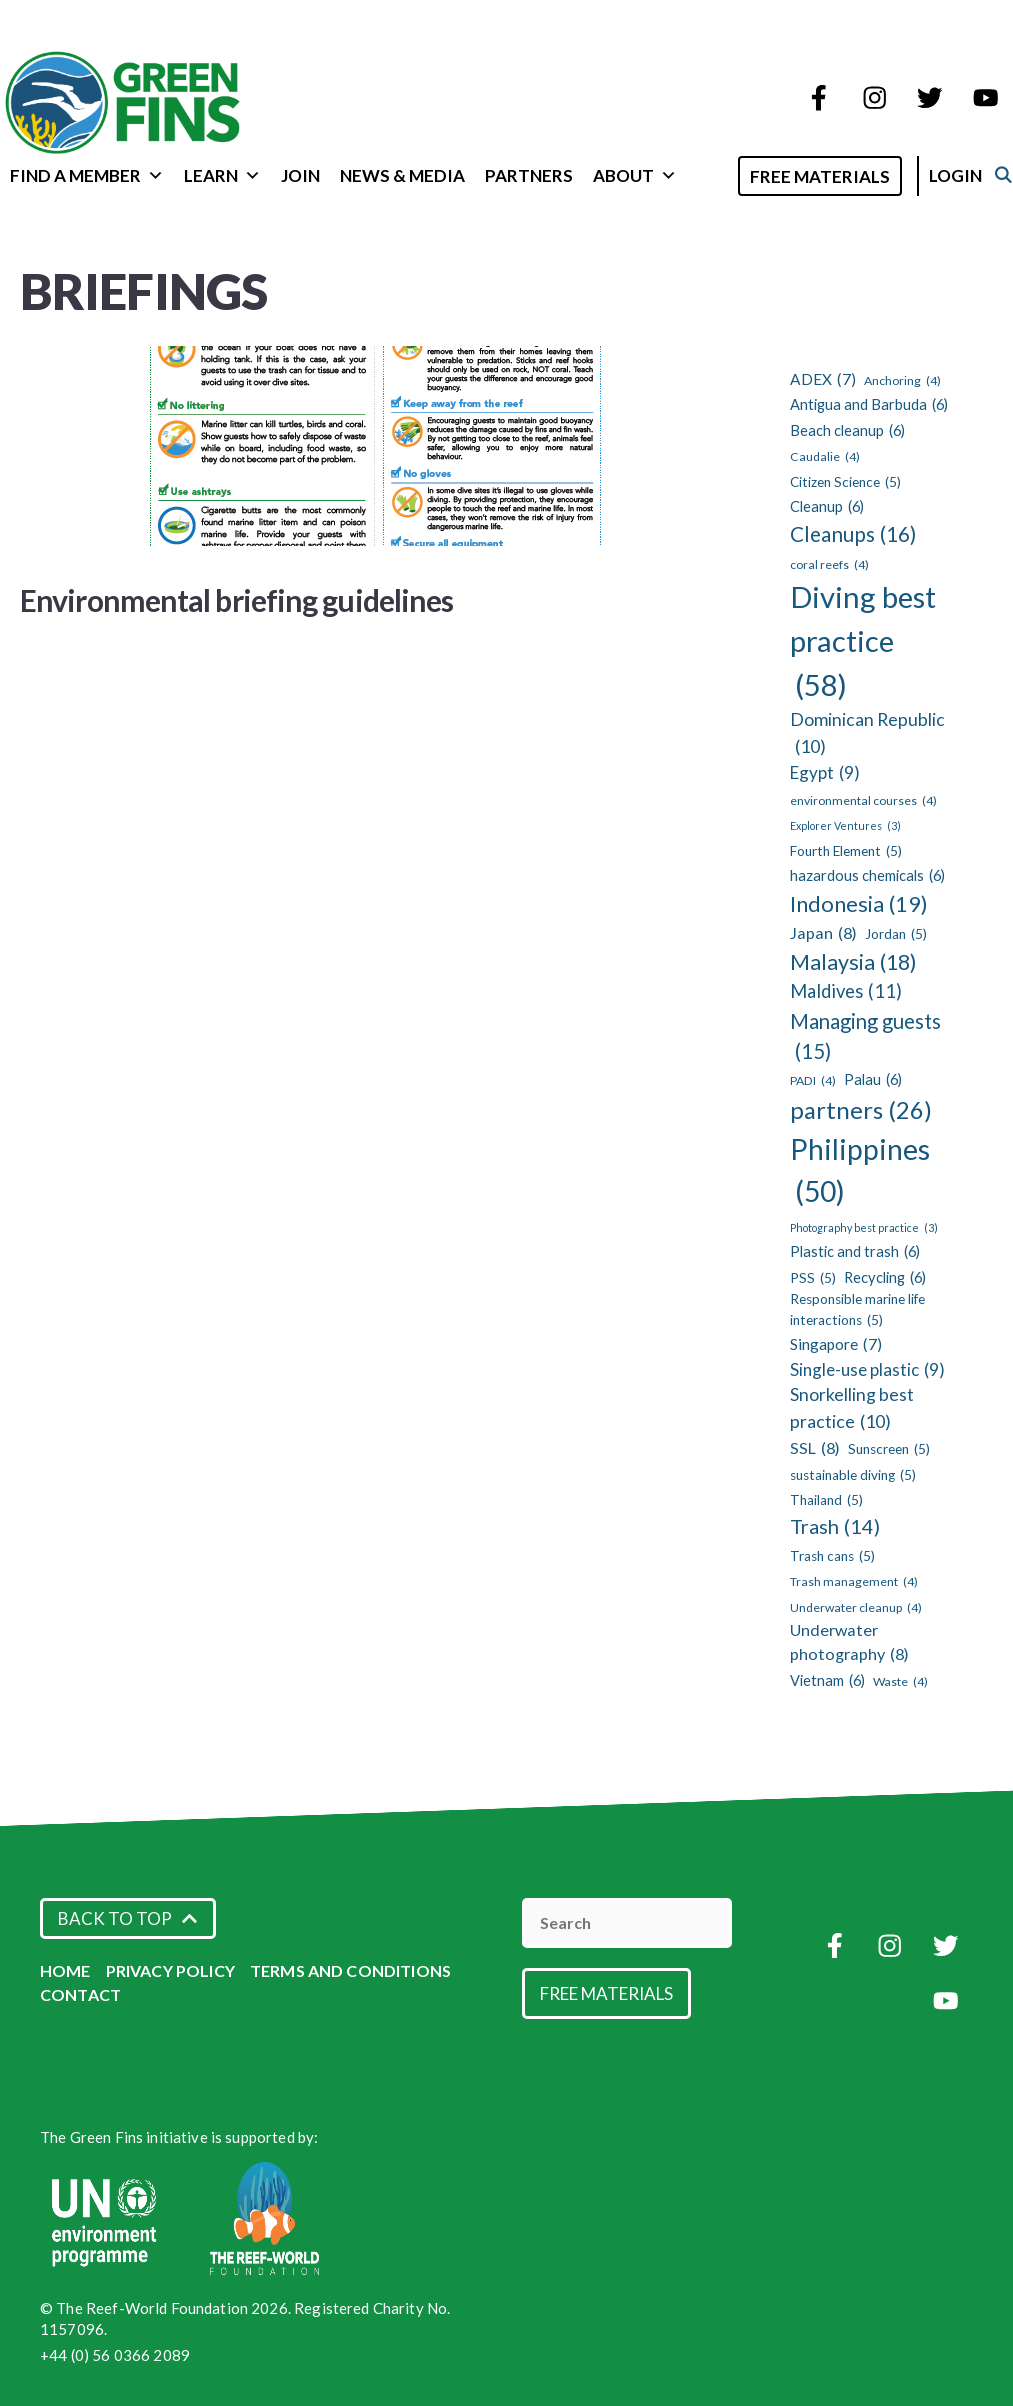 The image size is (1013, 2406). I want to click on environmental courses [environmental courses (4 items)], so click(863, 801).